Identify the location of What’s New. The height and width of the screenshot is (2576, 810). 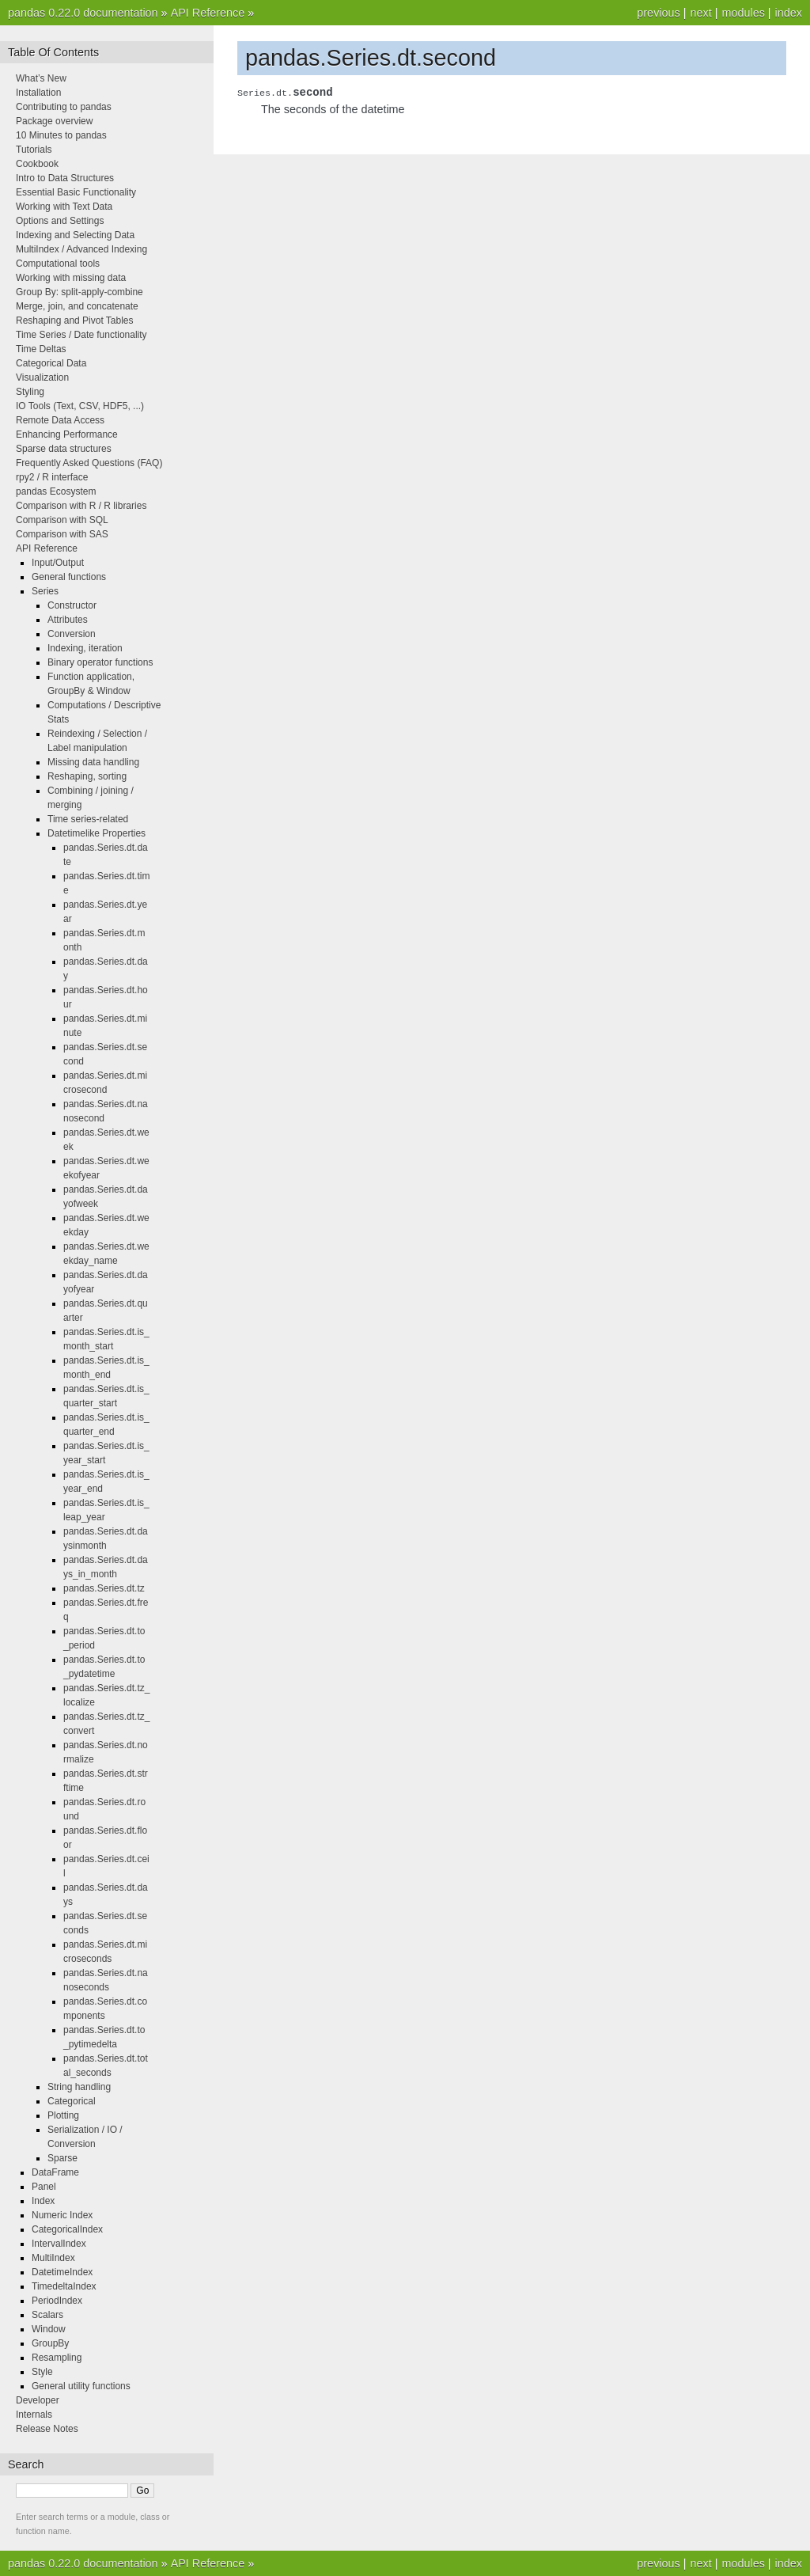
(41, 78).